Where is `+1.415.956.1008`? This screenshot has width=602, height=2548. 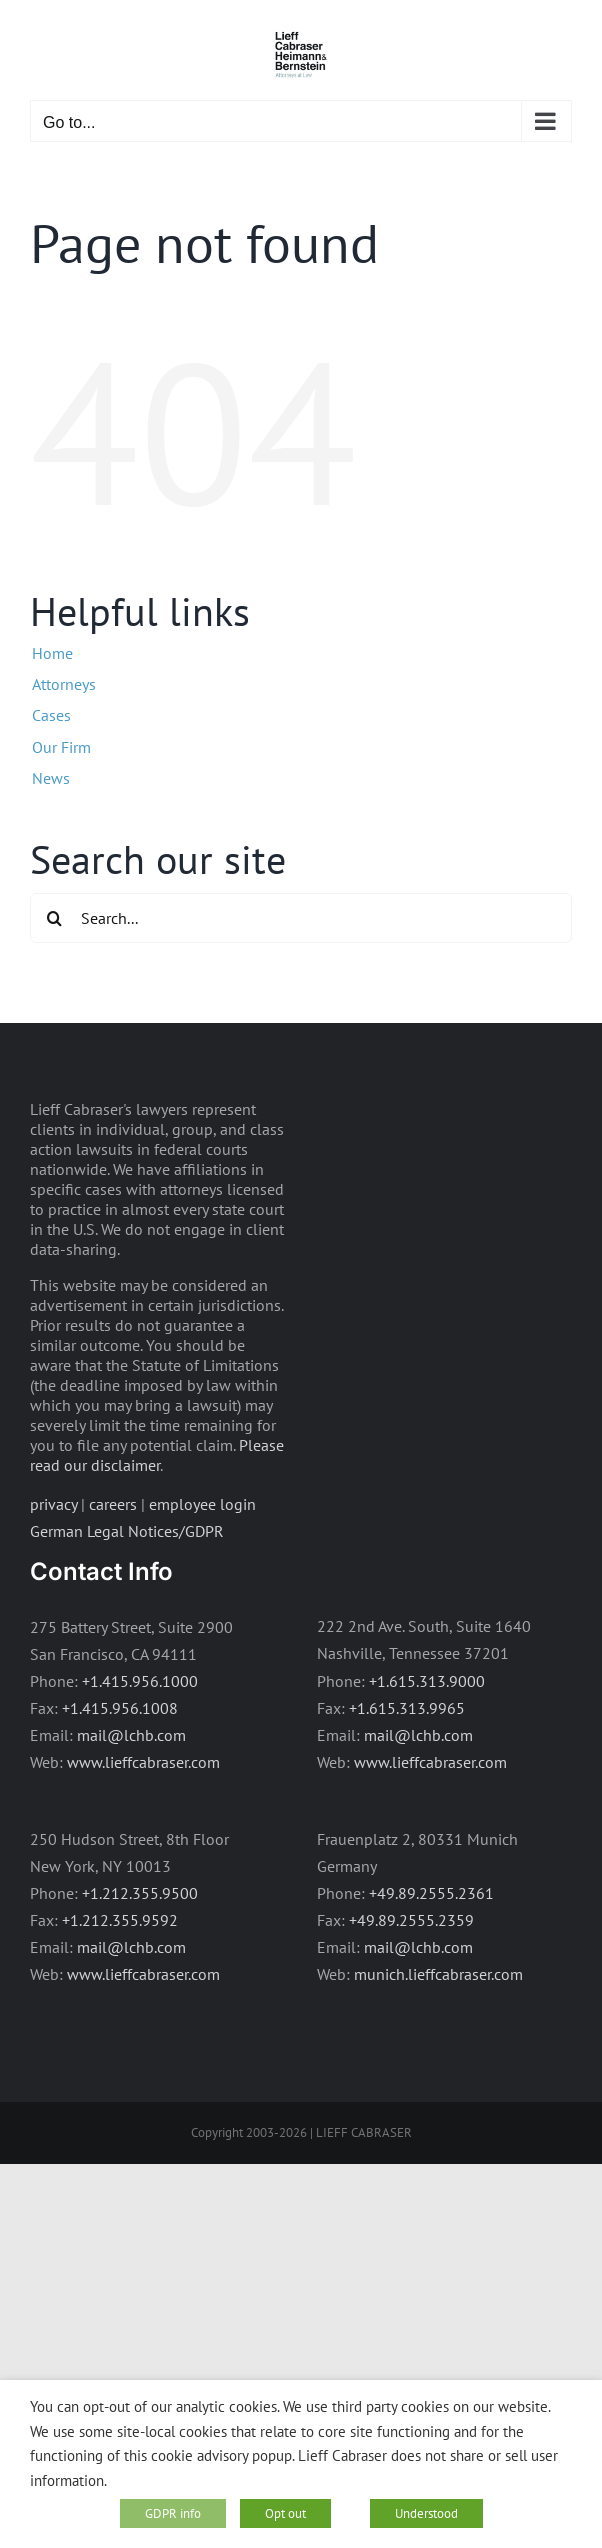
+1.415.956.1008 is located at coordinates (120, 1708).